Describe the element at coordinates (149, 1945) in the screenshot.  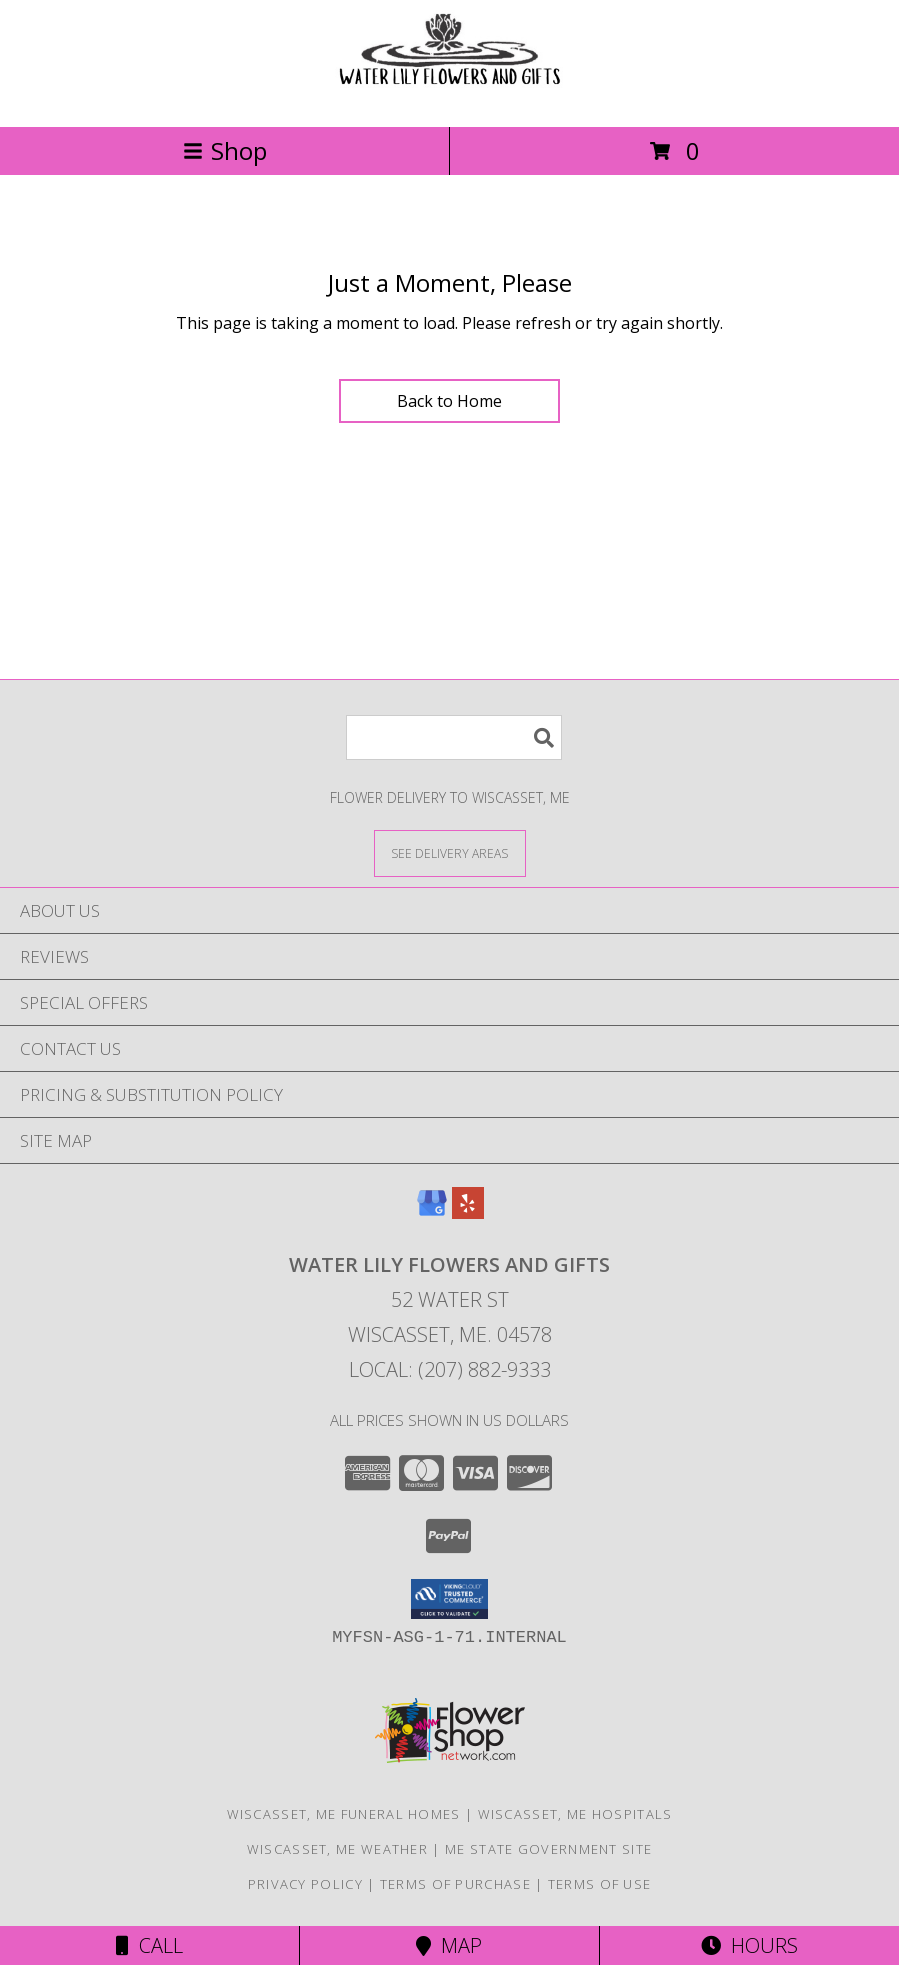
I see `Call [Click to Call]` at that location.